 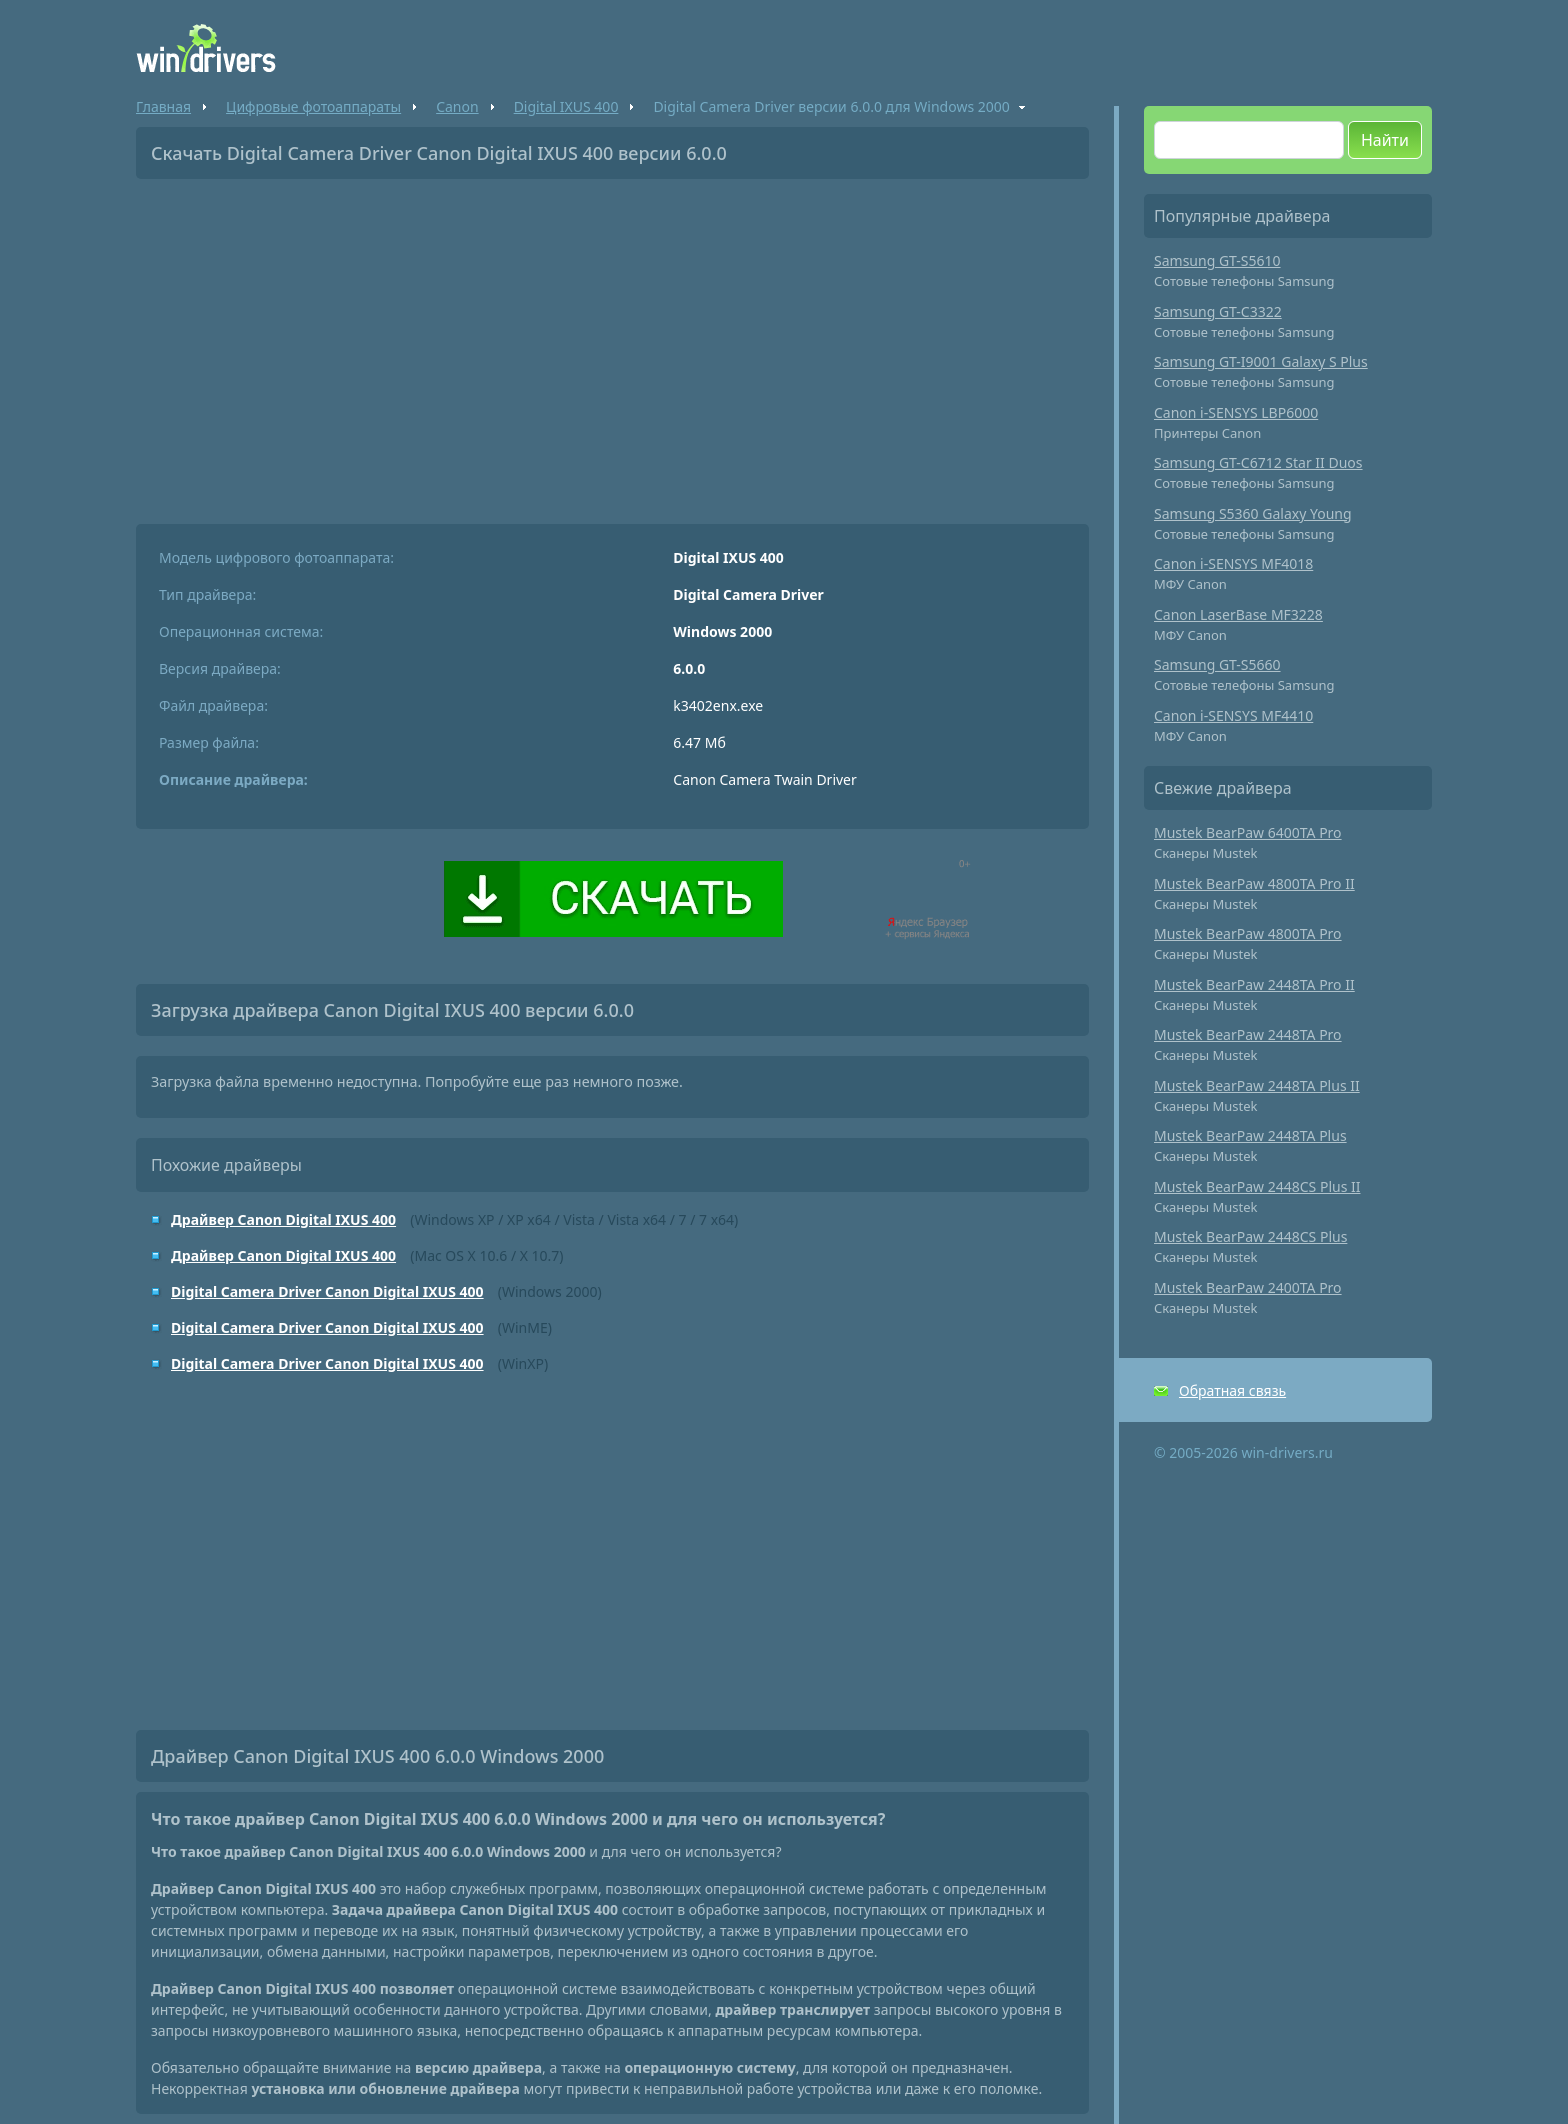 What do you see at coordinates (1233, 715) in the screenshot?
I see `Canon i-SENSYS MF4410` at bounding box center [1233, 715].